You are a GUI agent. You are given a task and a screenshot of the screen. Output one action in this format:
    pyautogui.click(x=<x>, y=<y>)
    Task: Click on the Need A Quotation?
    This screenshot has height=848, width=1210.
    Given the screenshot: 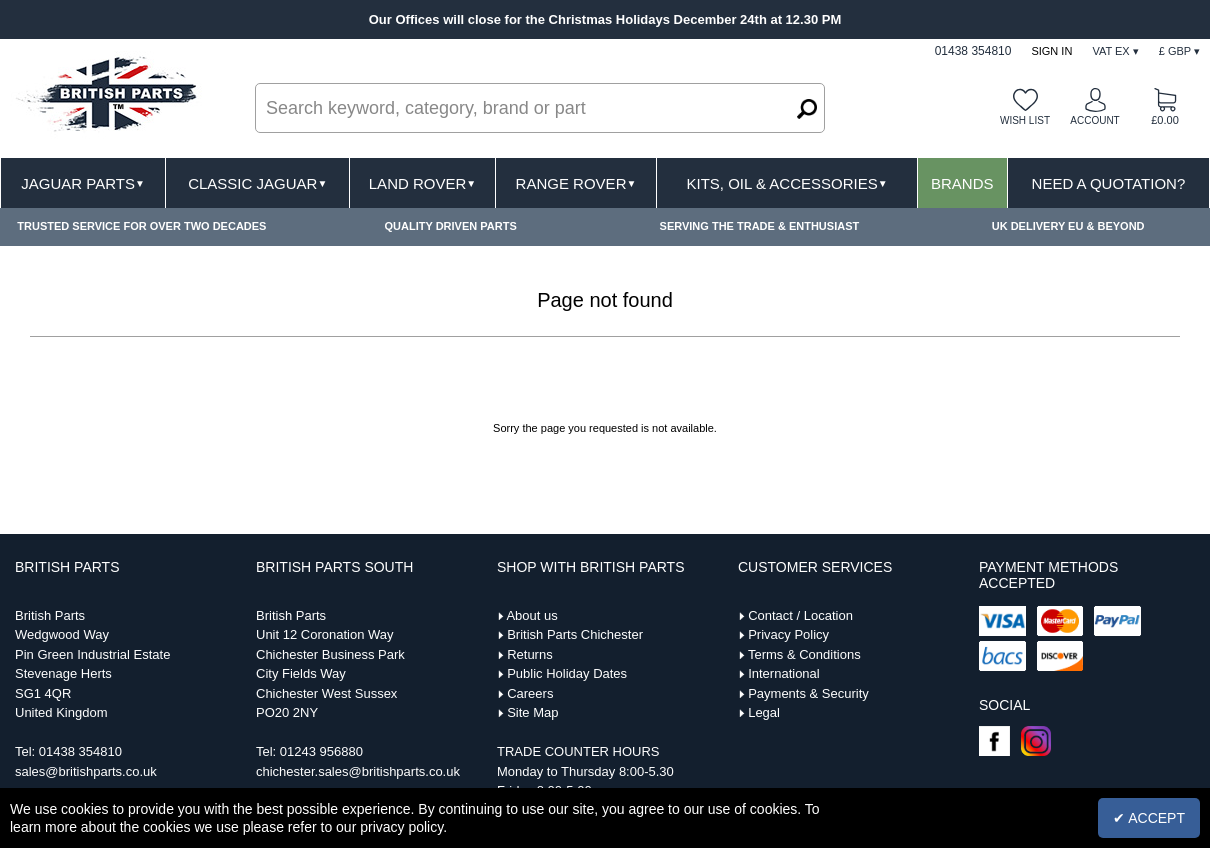 What is the action you would take?
    pyautogui.click(x=1109, y=183)
    